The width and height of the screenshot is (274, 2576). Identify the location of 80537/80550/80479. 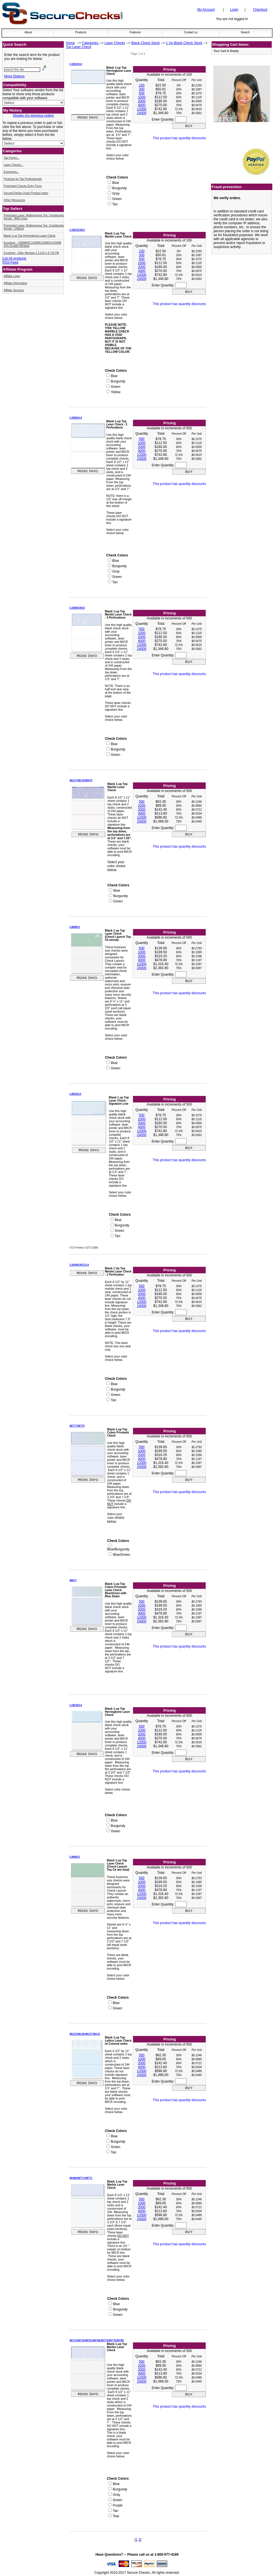
(80, 780).